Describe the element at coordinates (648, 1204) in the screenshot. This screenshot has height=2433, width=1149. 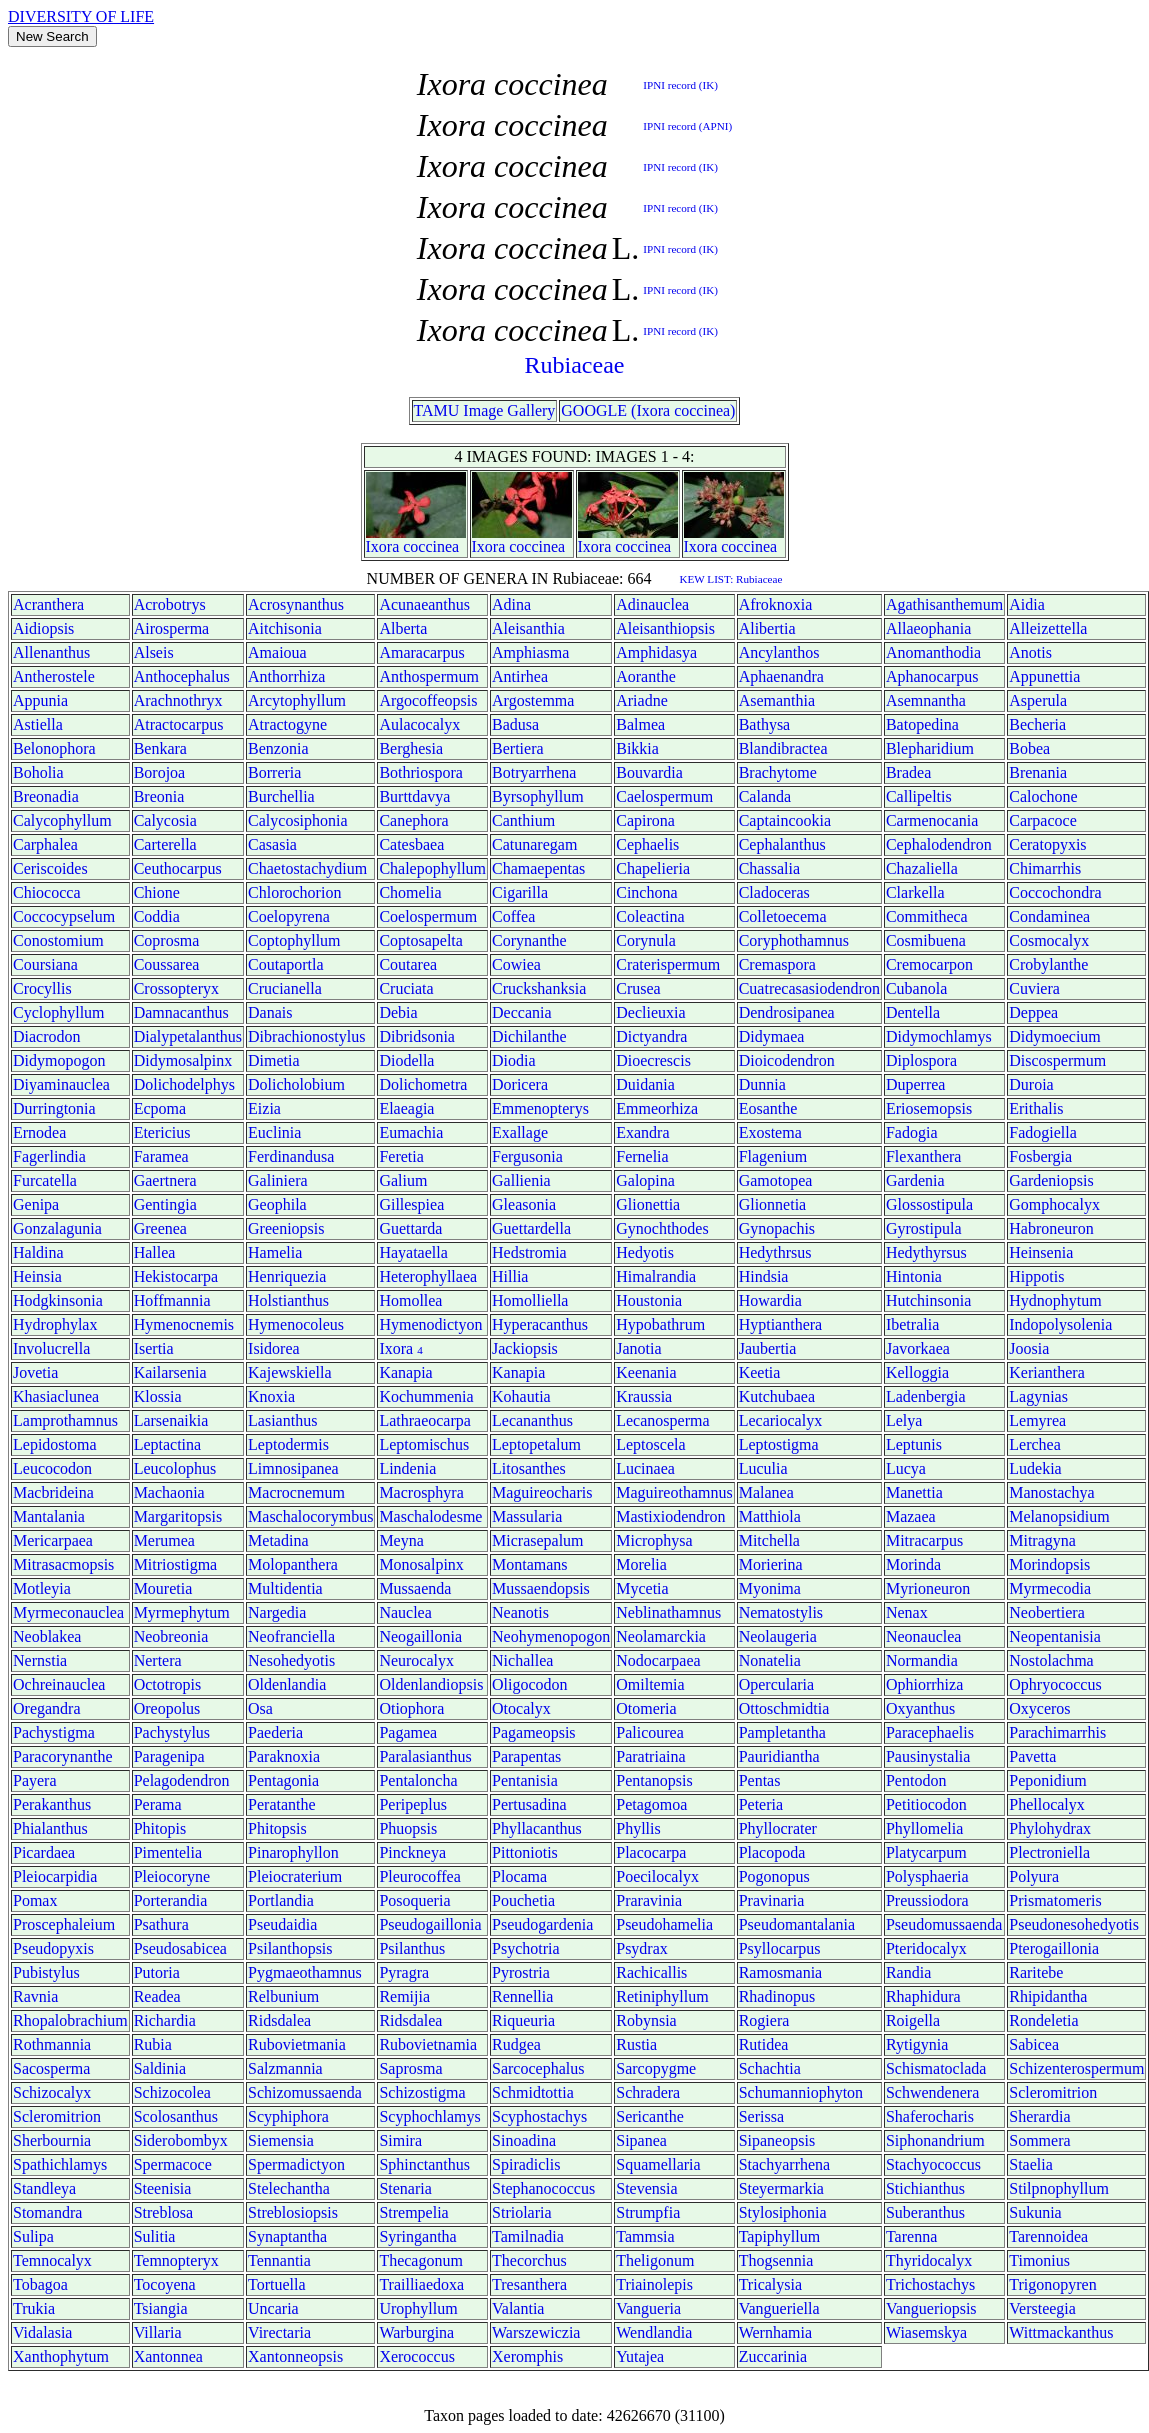
I see `Glionettia` at that location.